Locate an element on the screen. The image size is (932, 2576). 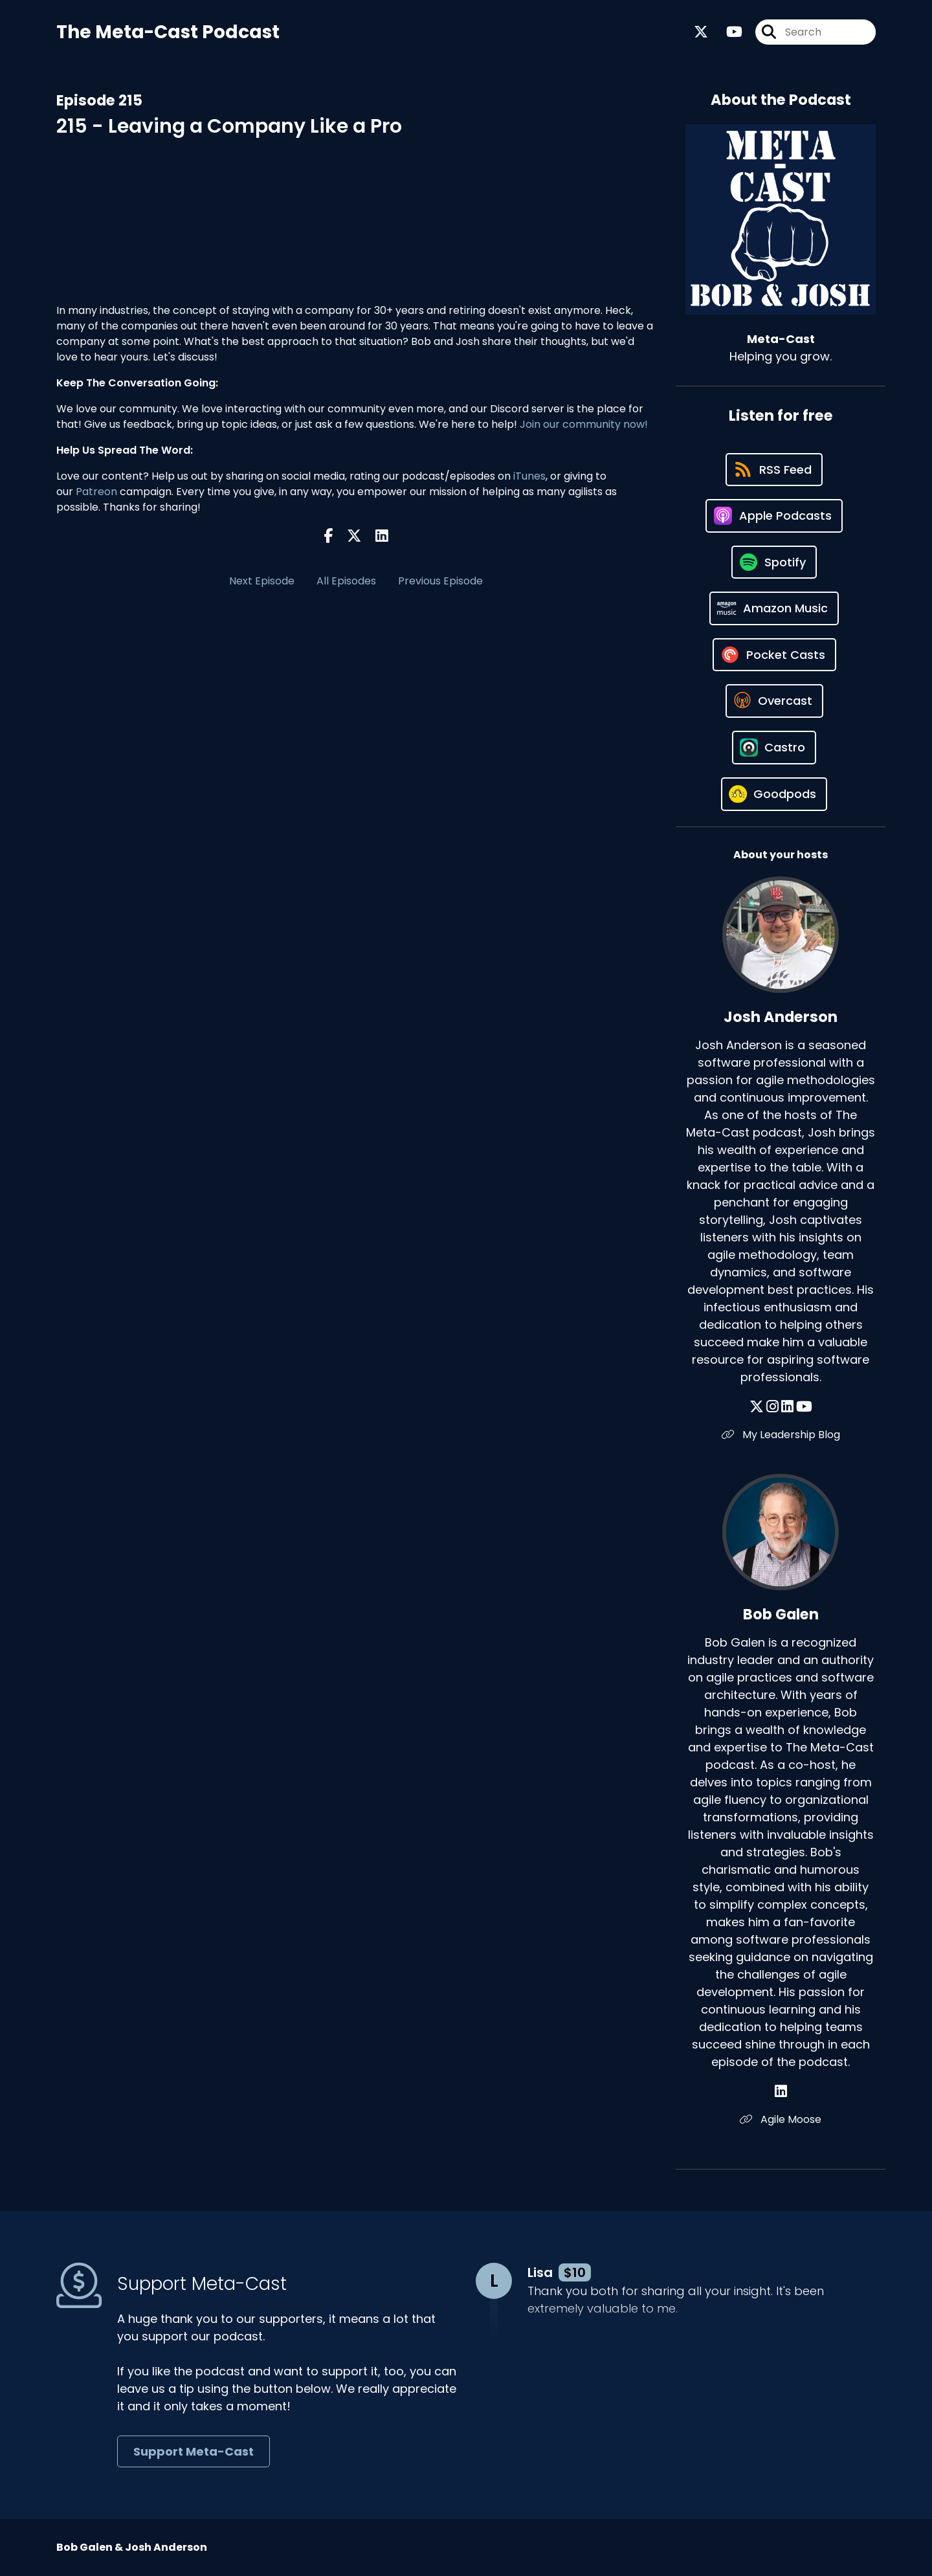
All Episodes is located at coordinates (346, 580).